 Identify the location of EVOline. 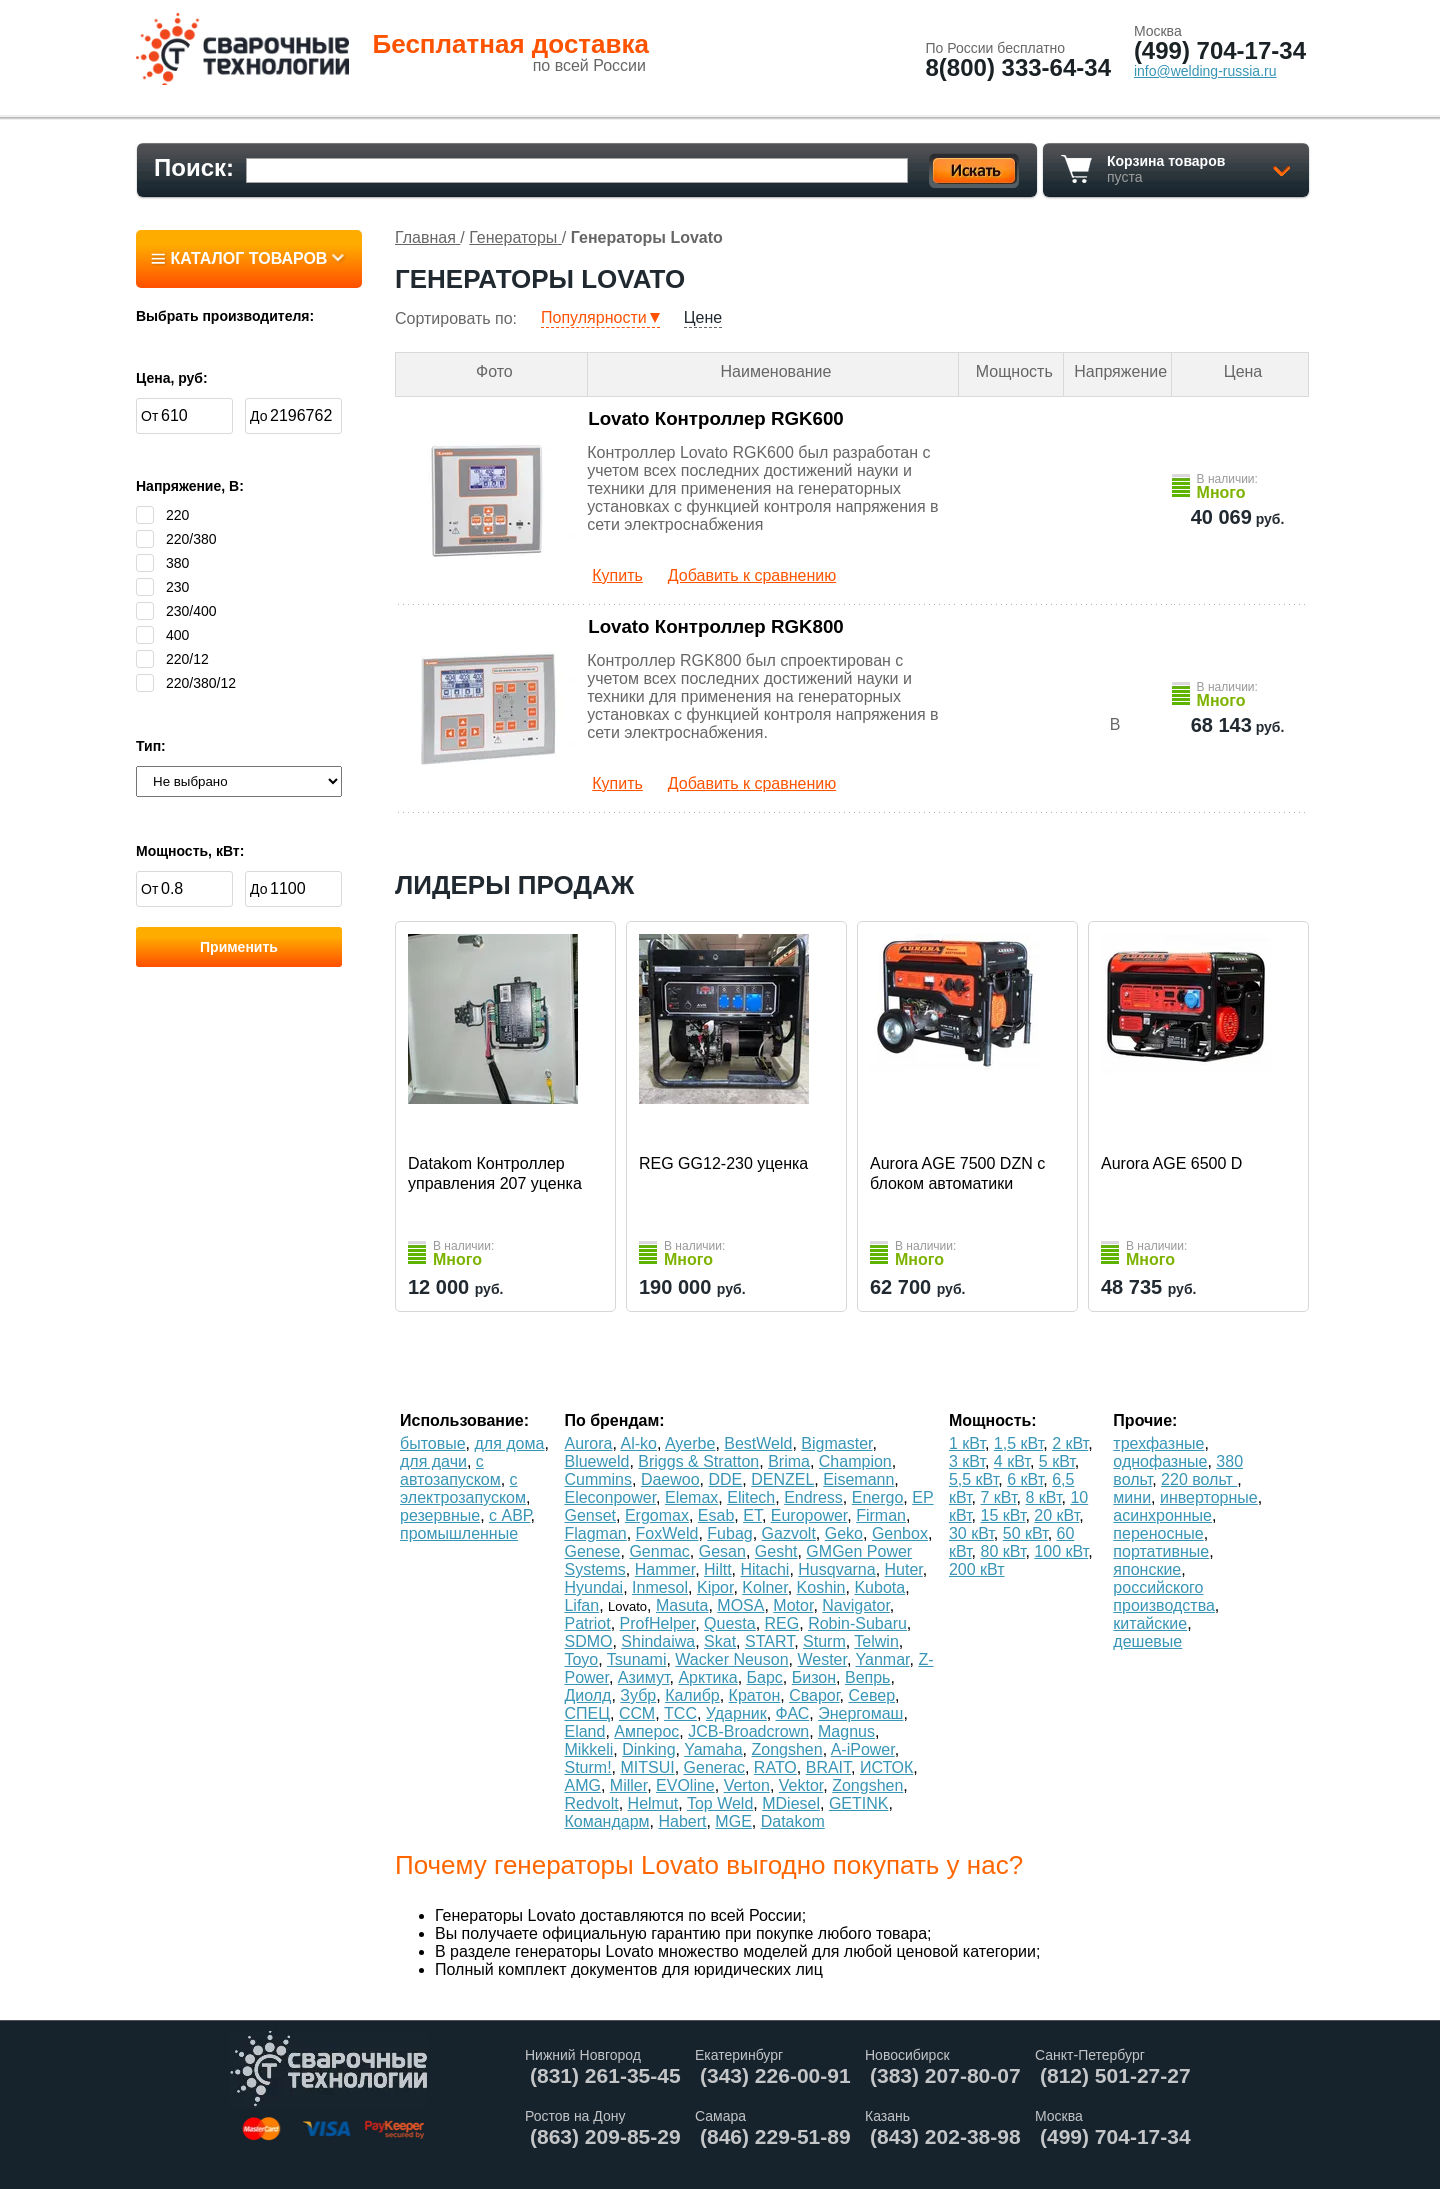
(685, 1785).